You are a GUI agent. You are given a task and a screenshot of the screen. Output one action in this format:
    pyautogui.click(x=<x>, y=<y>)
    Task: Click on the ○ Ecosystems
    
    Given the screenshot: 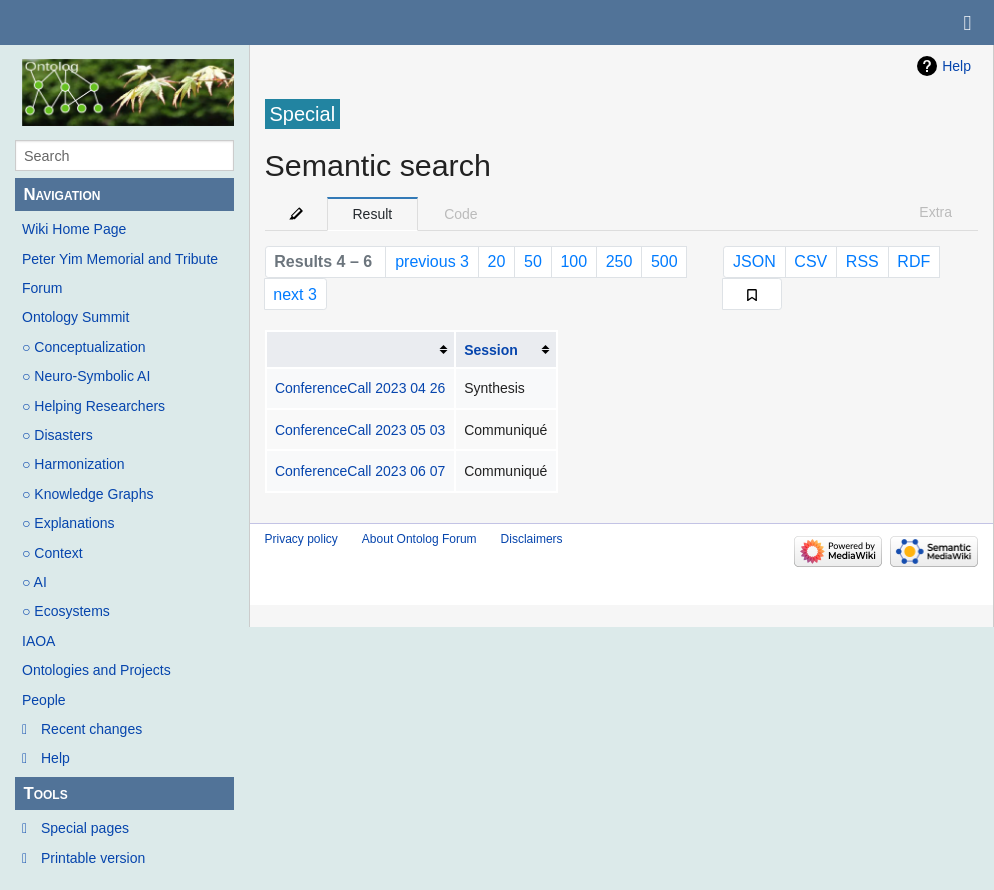 What is the action you would take?
    pyautogui.click(x=66, y=611)
    